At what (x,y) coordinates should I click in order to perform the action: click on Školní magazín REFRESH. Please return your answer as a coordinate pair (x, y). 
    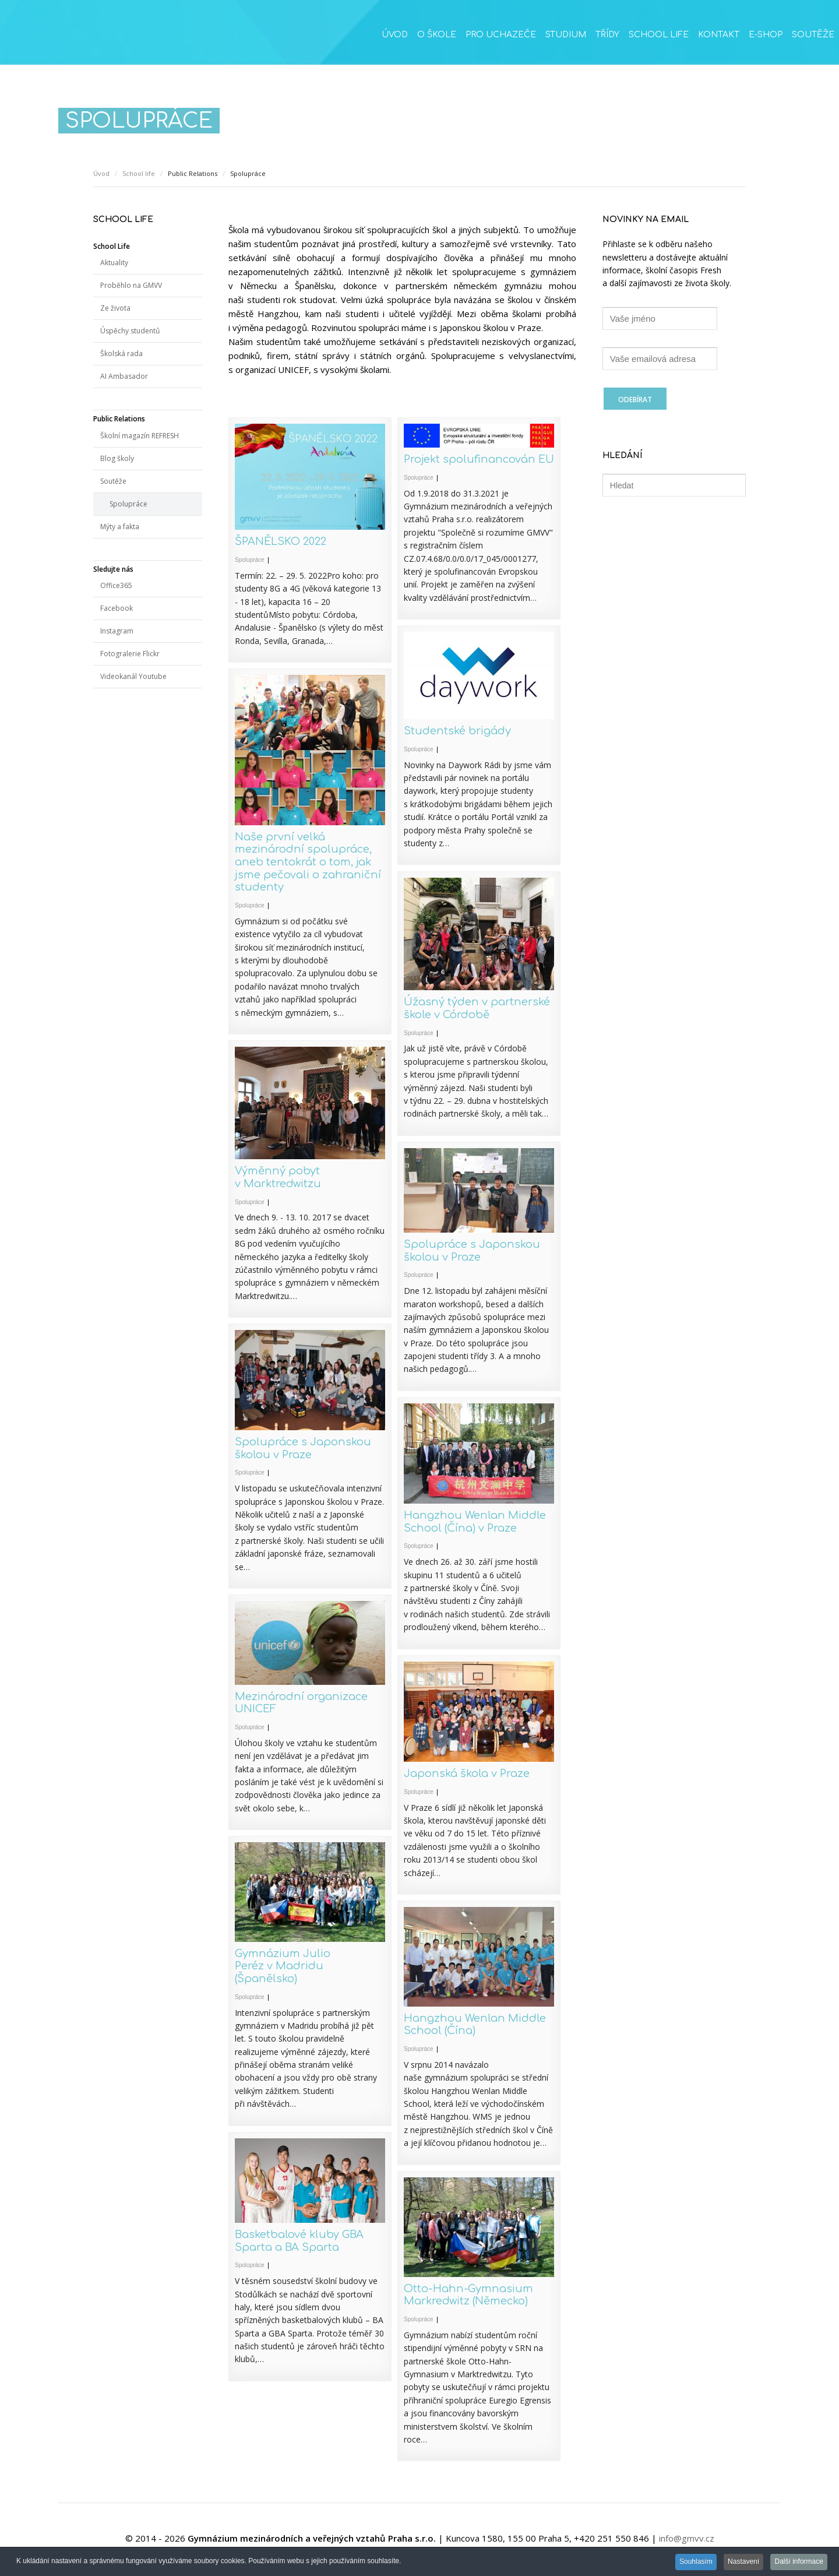
    Looking at the image, I should click on (139, 436).